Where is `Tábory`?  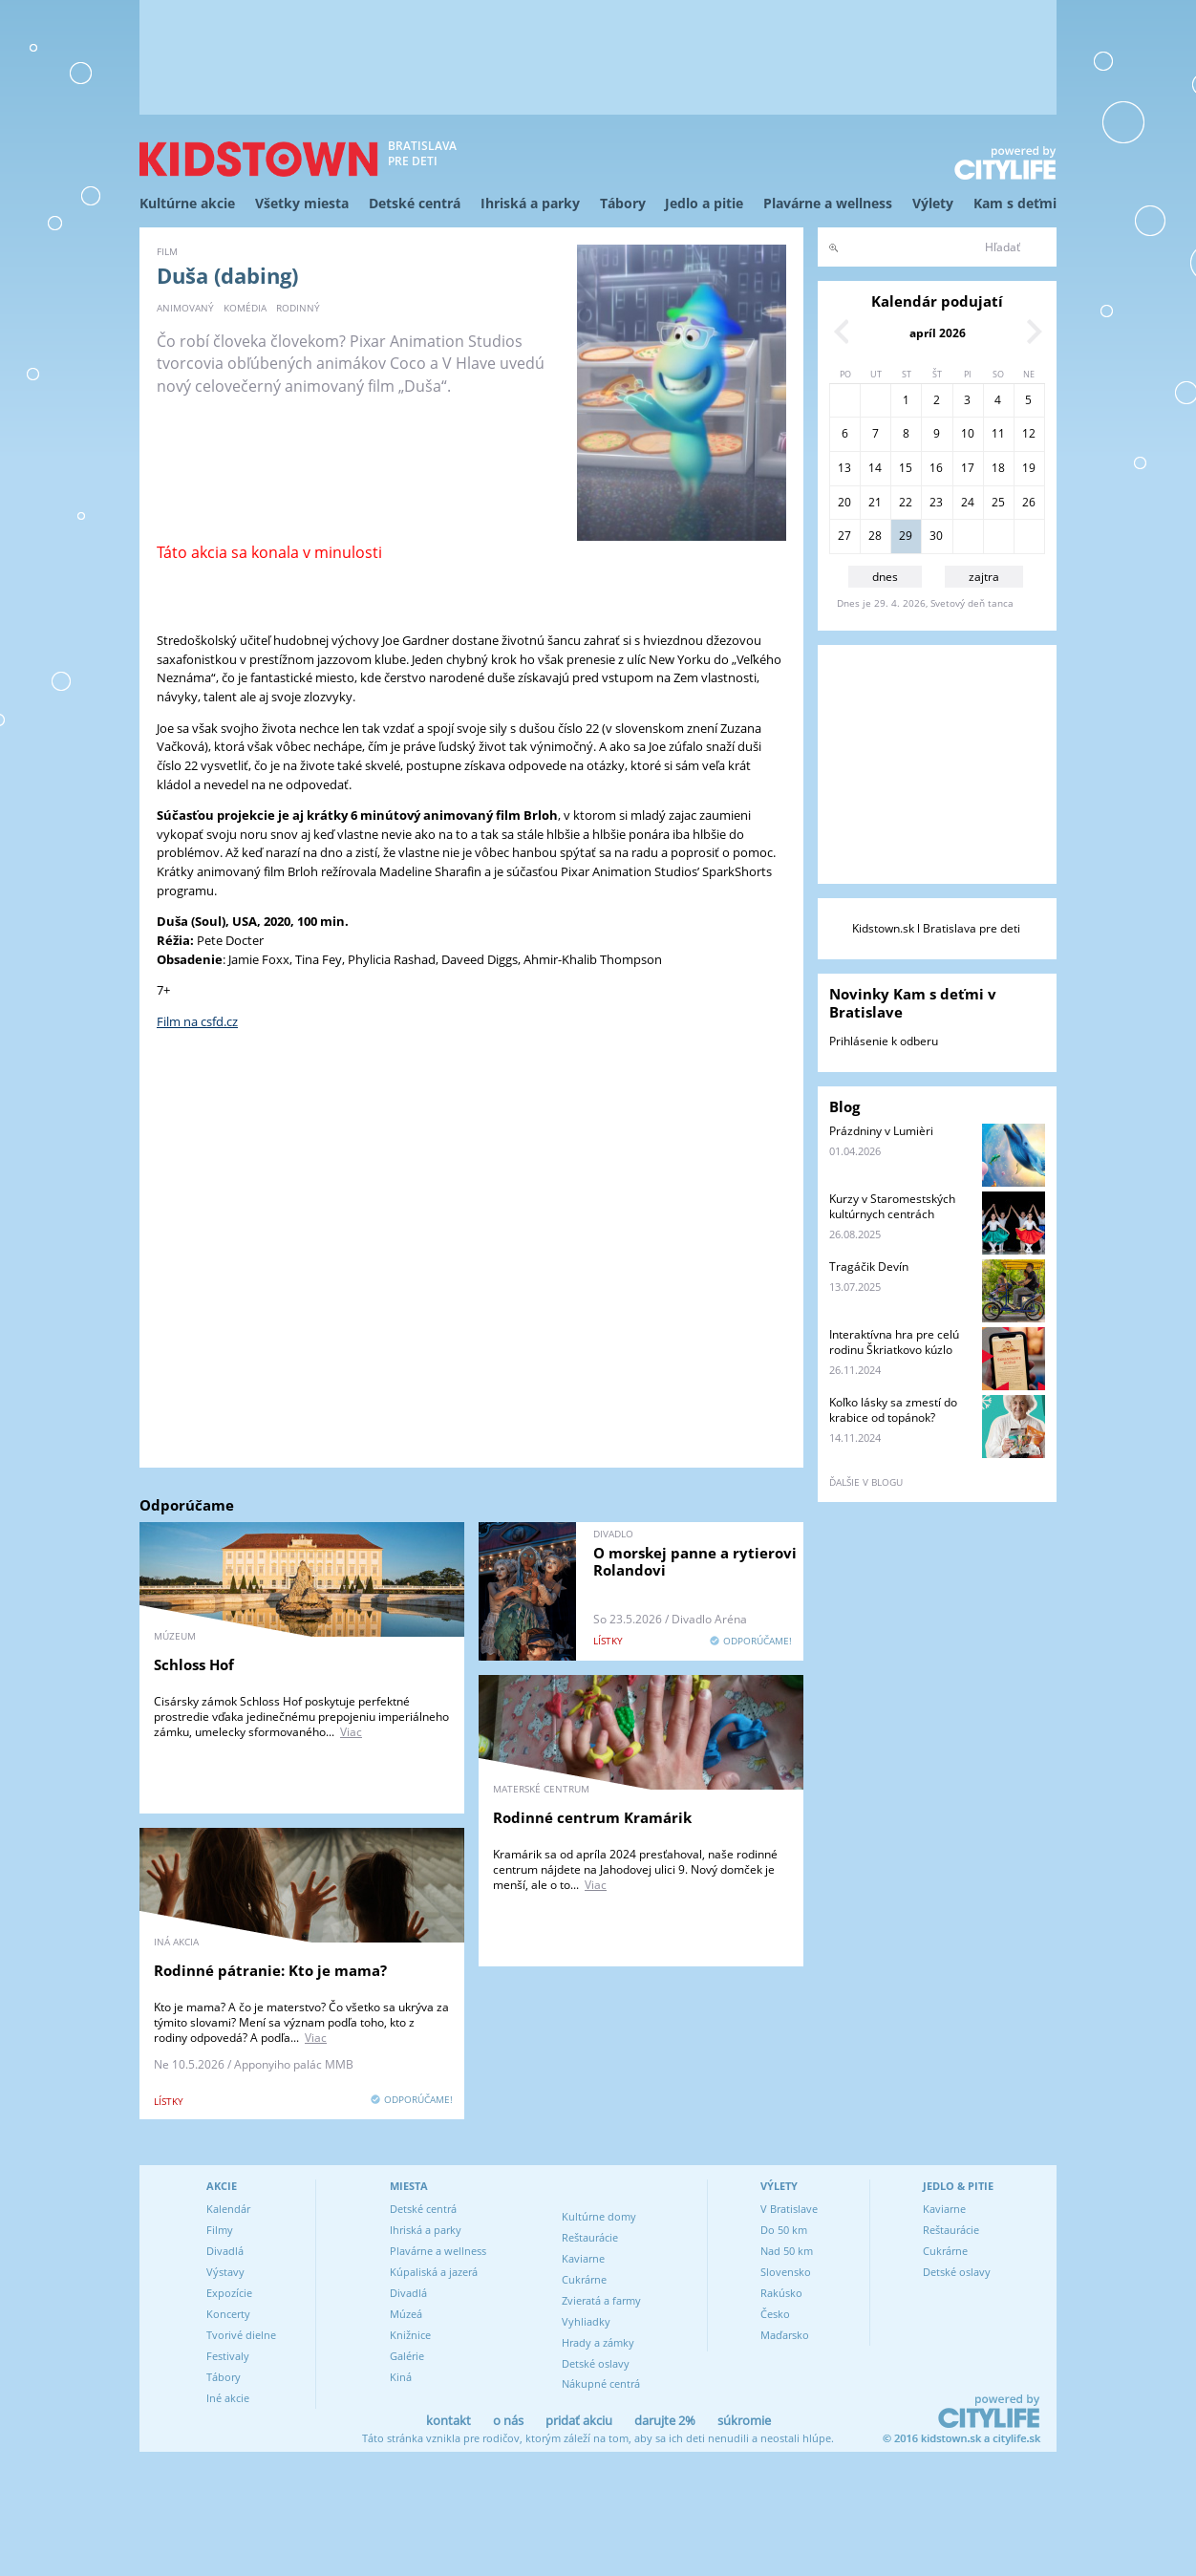
Tábory is located at coordinates (623, 203).